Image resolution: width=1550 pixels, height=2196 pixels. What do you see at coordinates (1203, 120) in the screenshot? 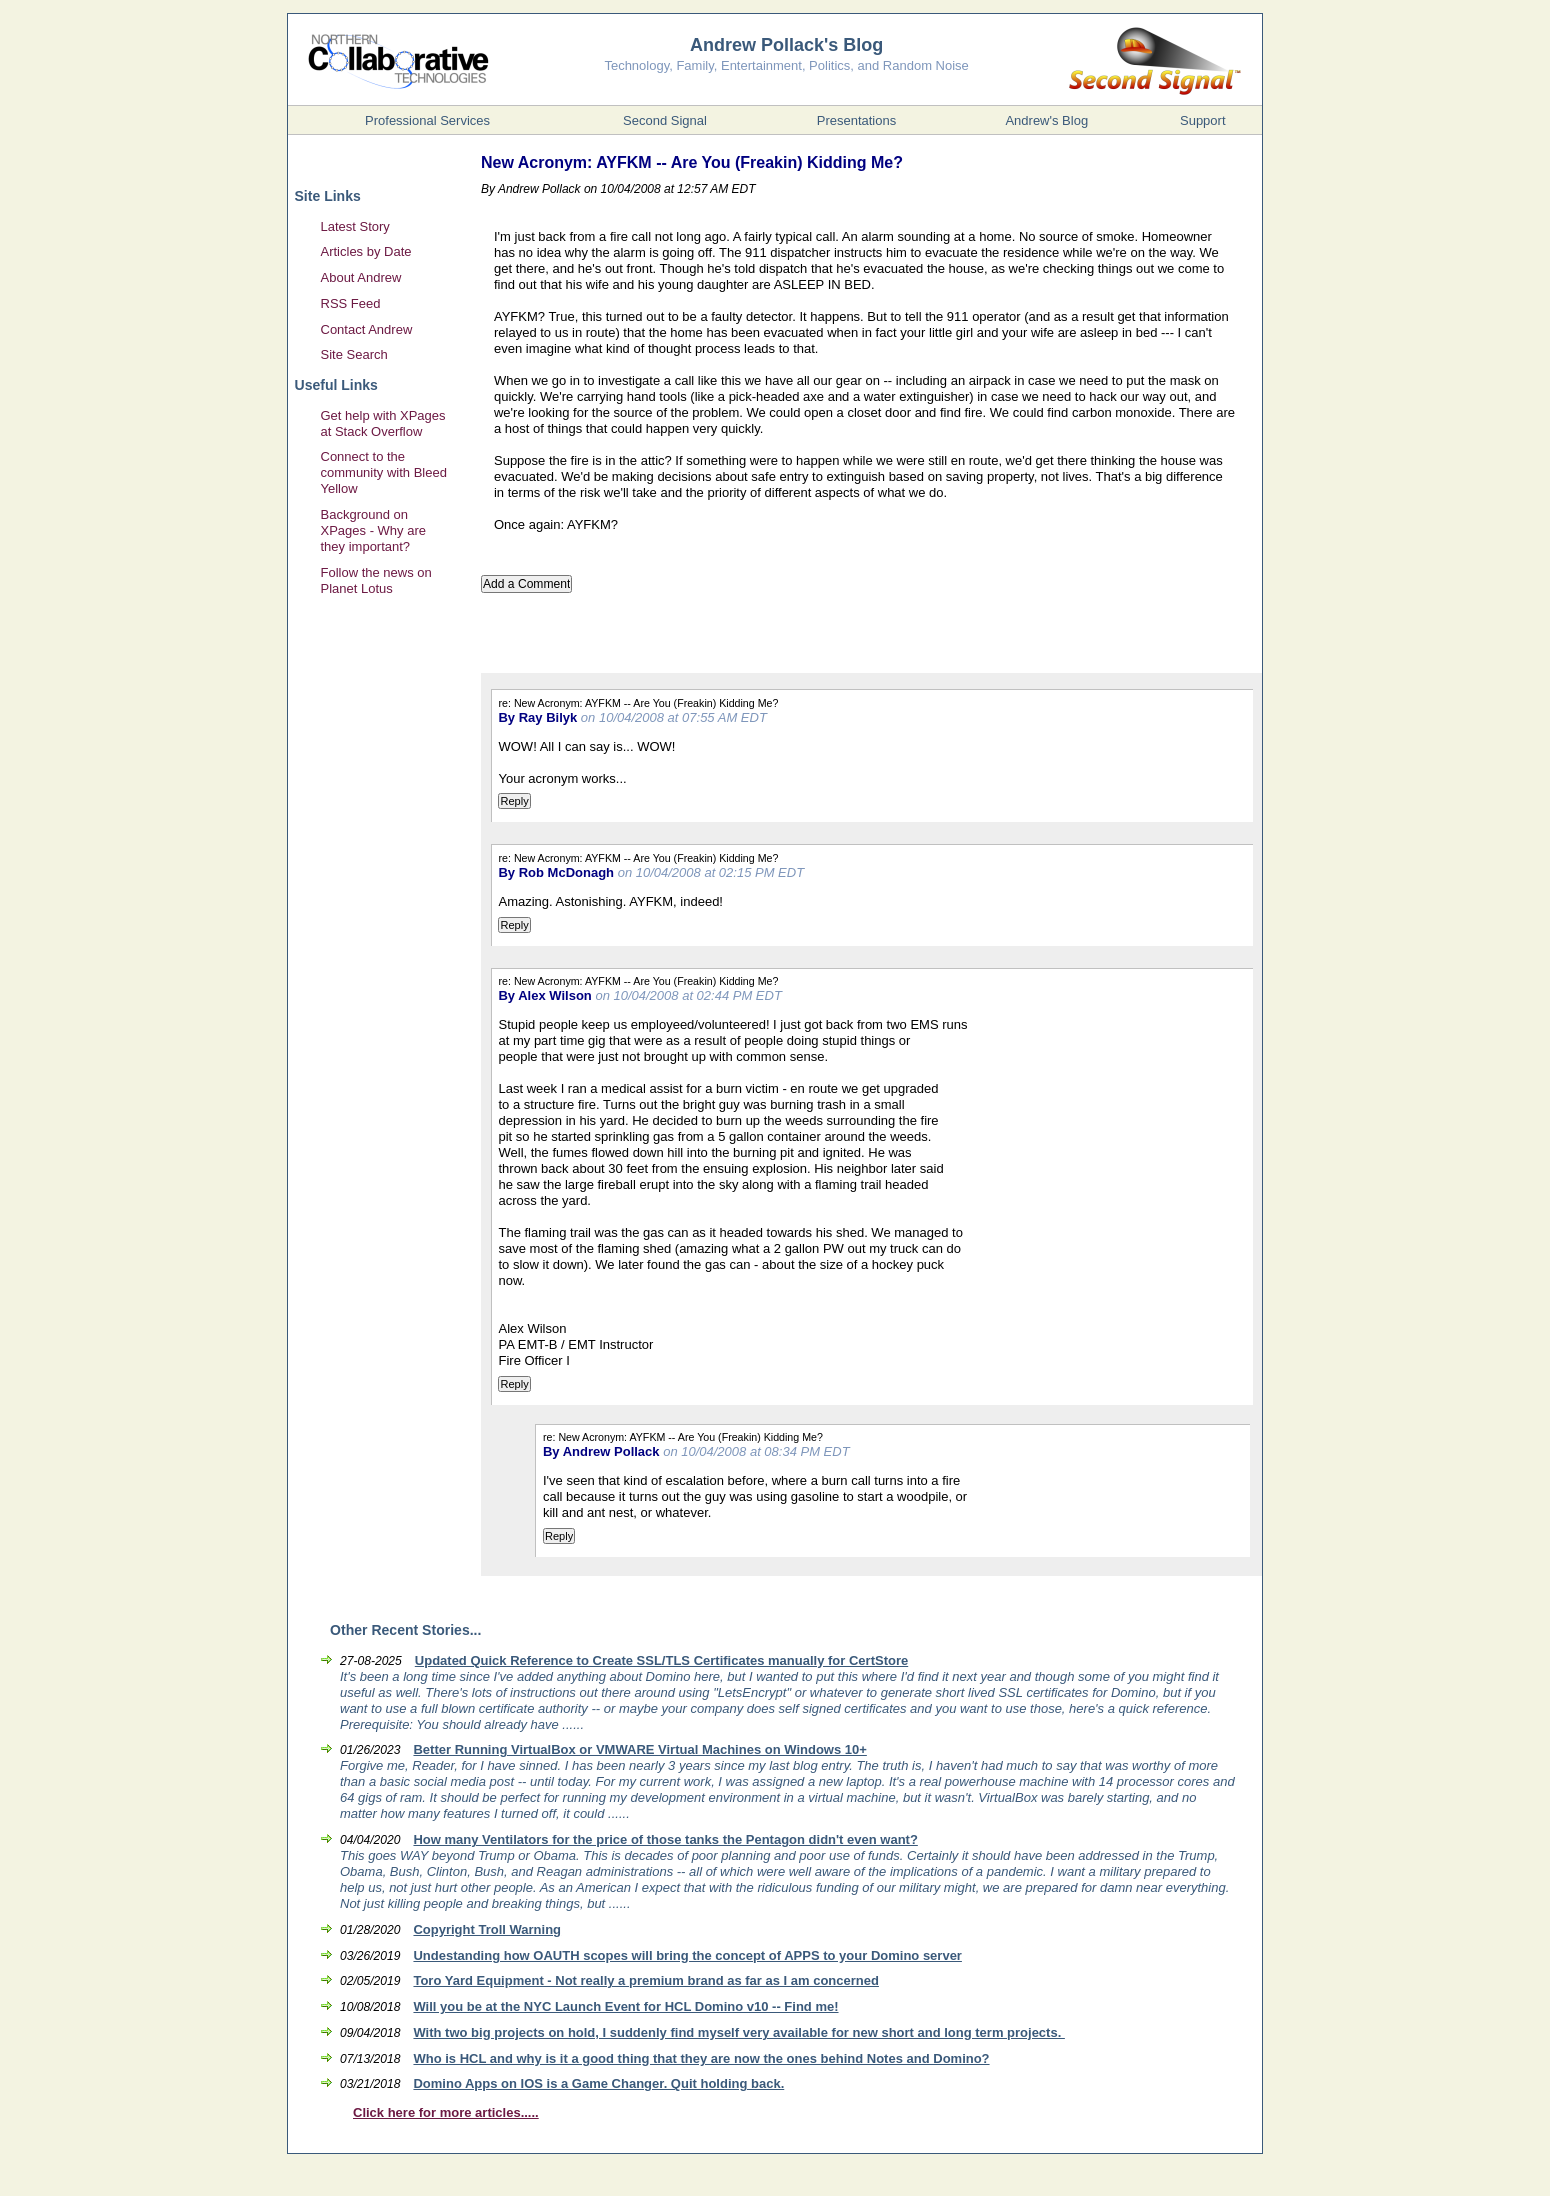
I see `Support` at bounding box center [1203, 120].